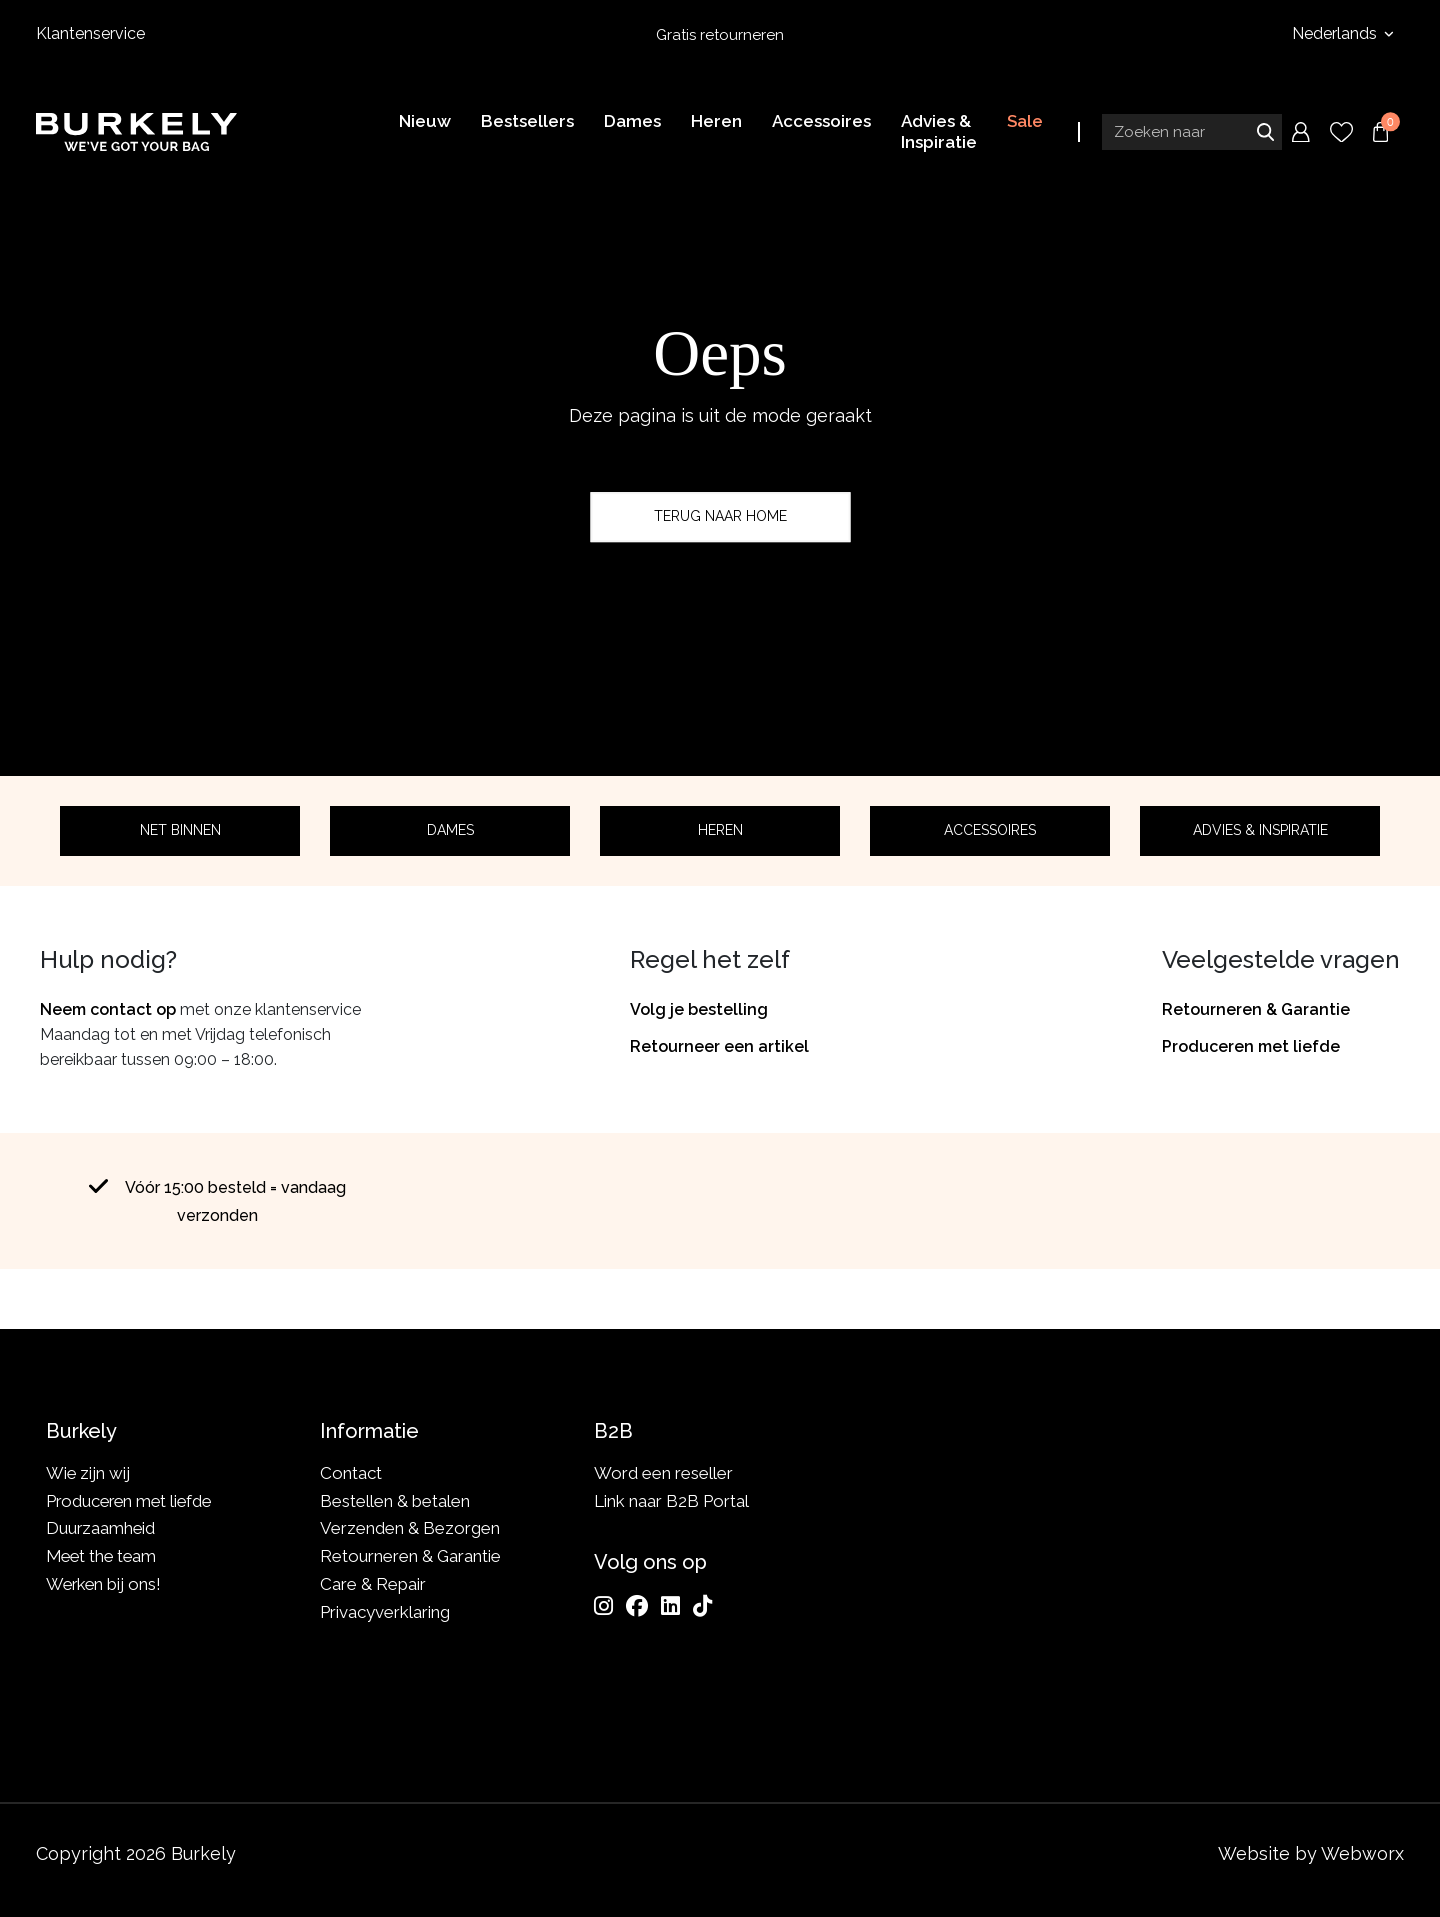 The image size is (1440, 1917). I want to click on Duurzaamheid, so click(101, 1528).